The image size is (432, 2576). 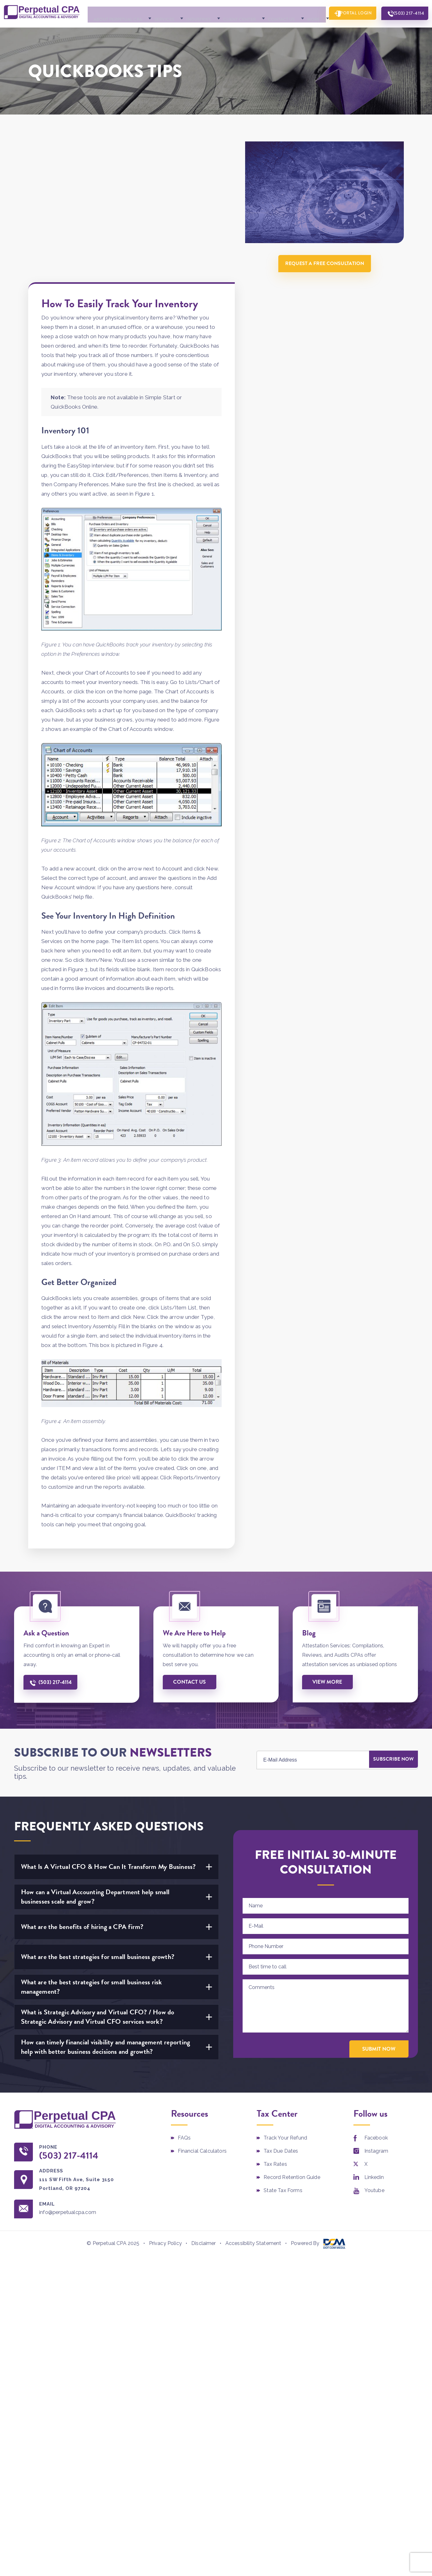 What do you see at coordinates (292, 2054) in the screenshot?
I see `Record Retention Guide` at bounding box center [292, 2054].